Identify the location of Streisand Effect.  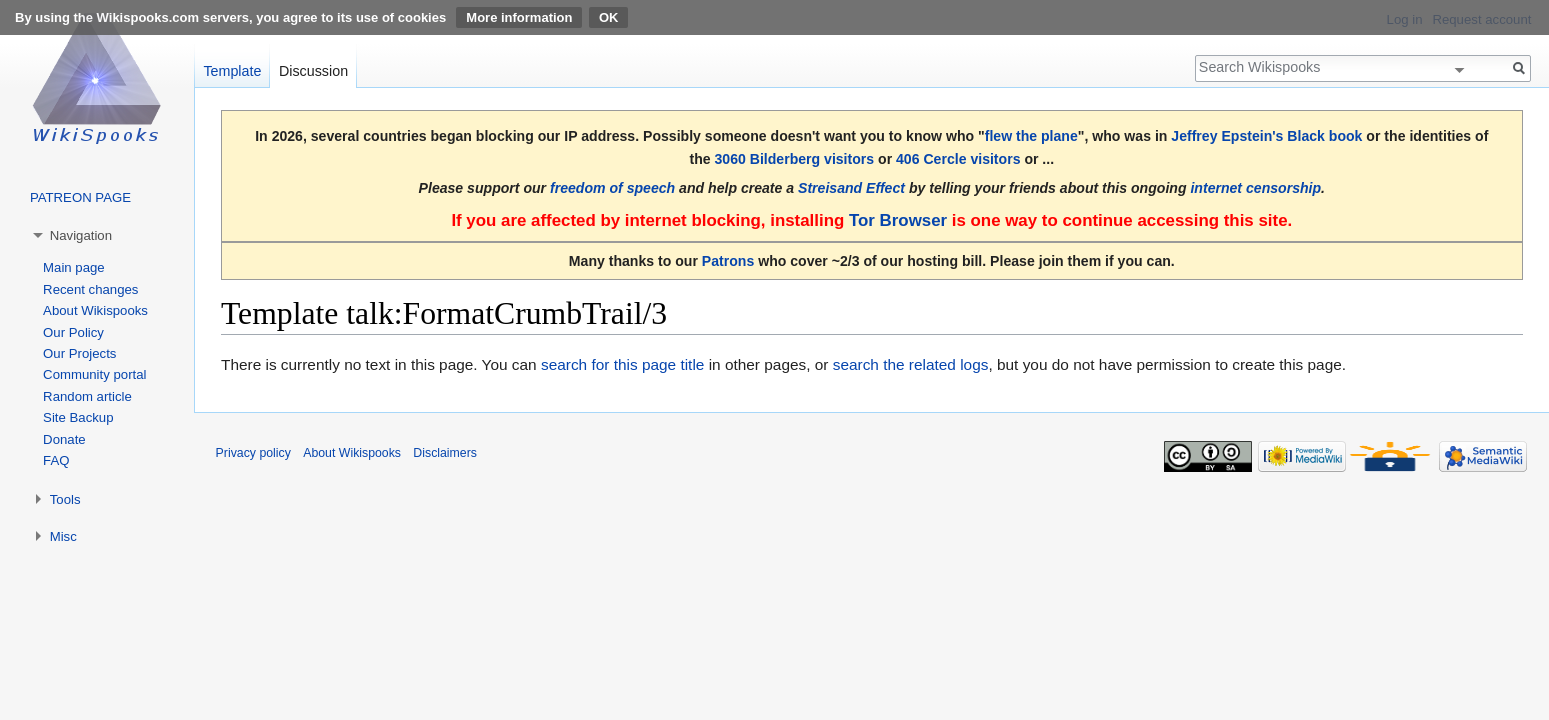
(851, 188).